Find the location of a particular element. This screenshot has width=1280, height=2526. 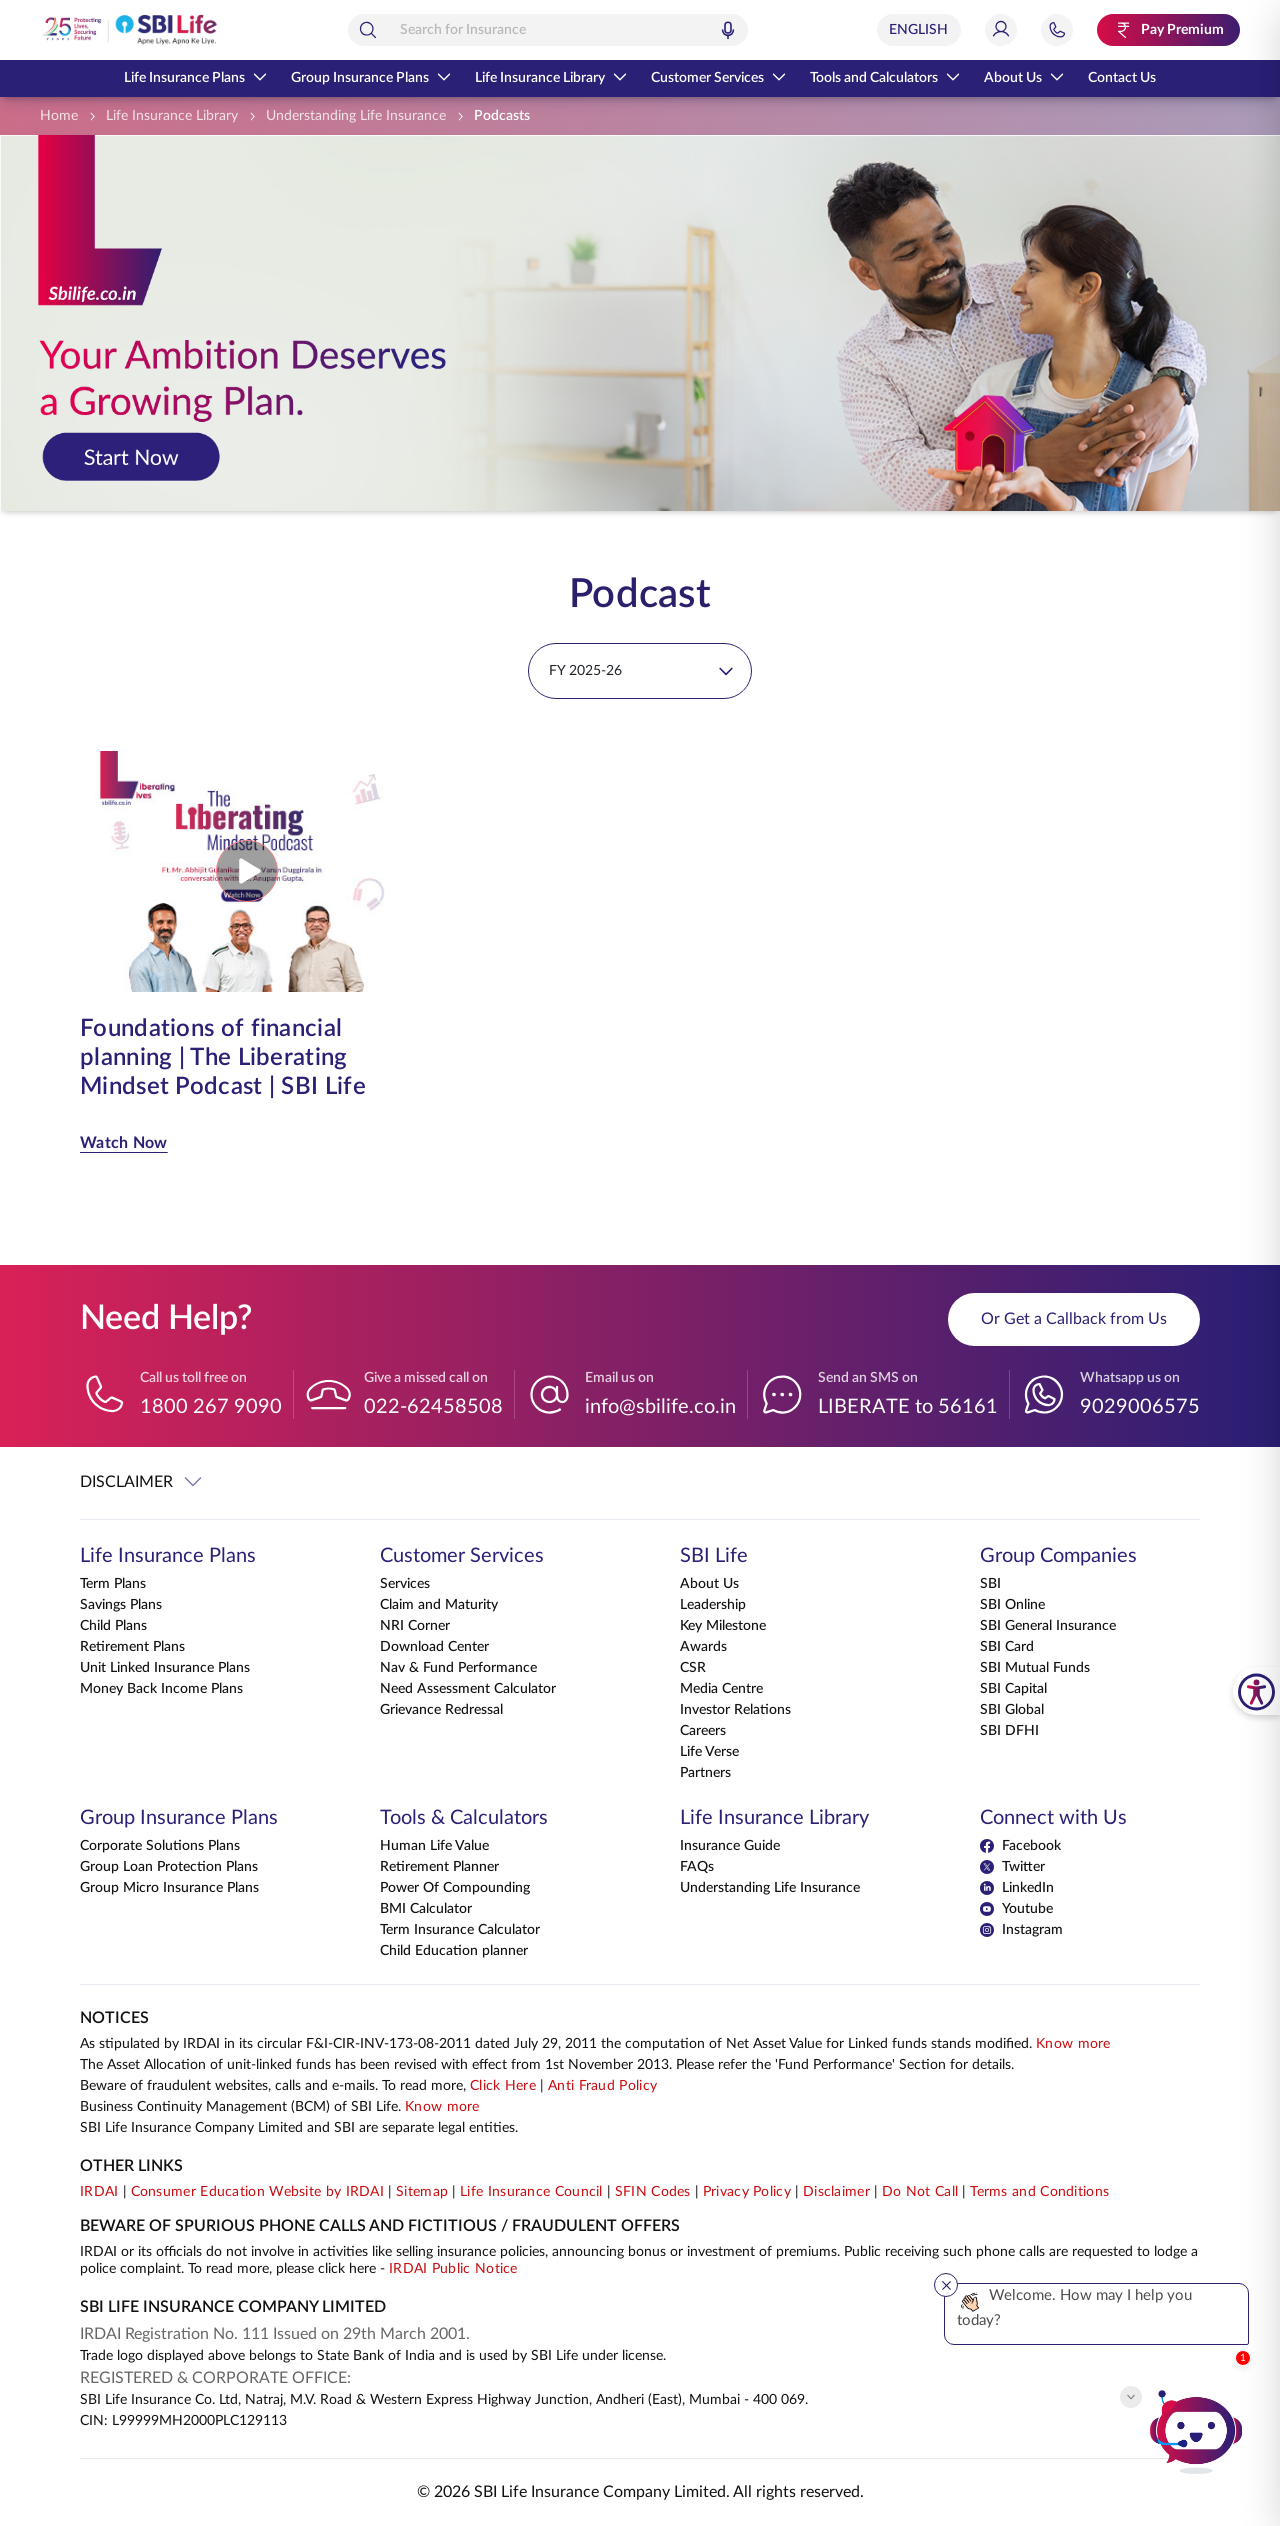

info@sbilife.co.in [Email us on info@sbilife.co.in] is located at coordinates (660, 1407).